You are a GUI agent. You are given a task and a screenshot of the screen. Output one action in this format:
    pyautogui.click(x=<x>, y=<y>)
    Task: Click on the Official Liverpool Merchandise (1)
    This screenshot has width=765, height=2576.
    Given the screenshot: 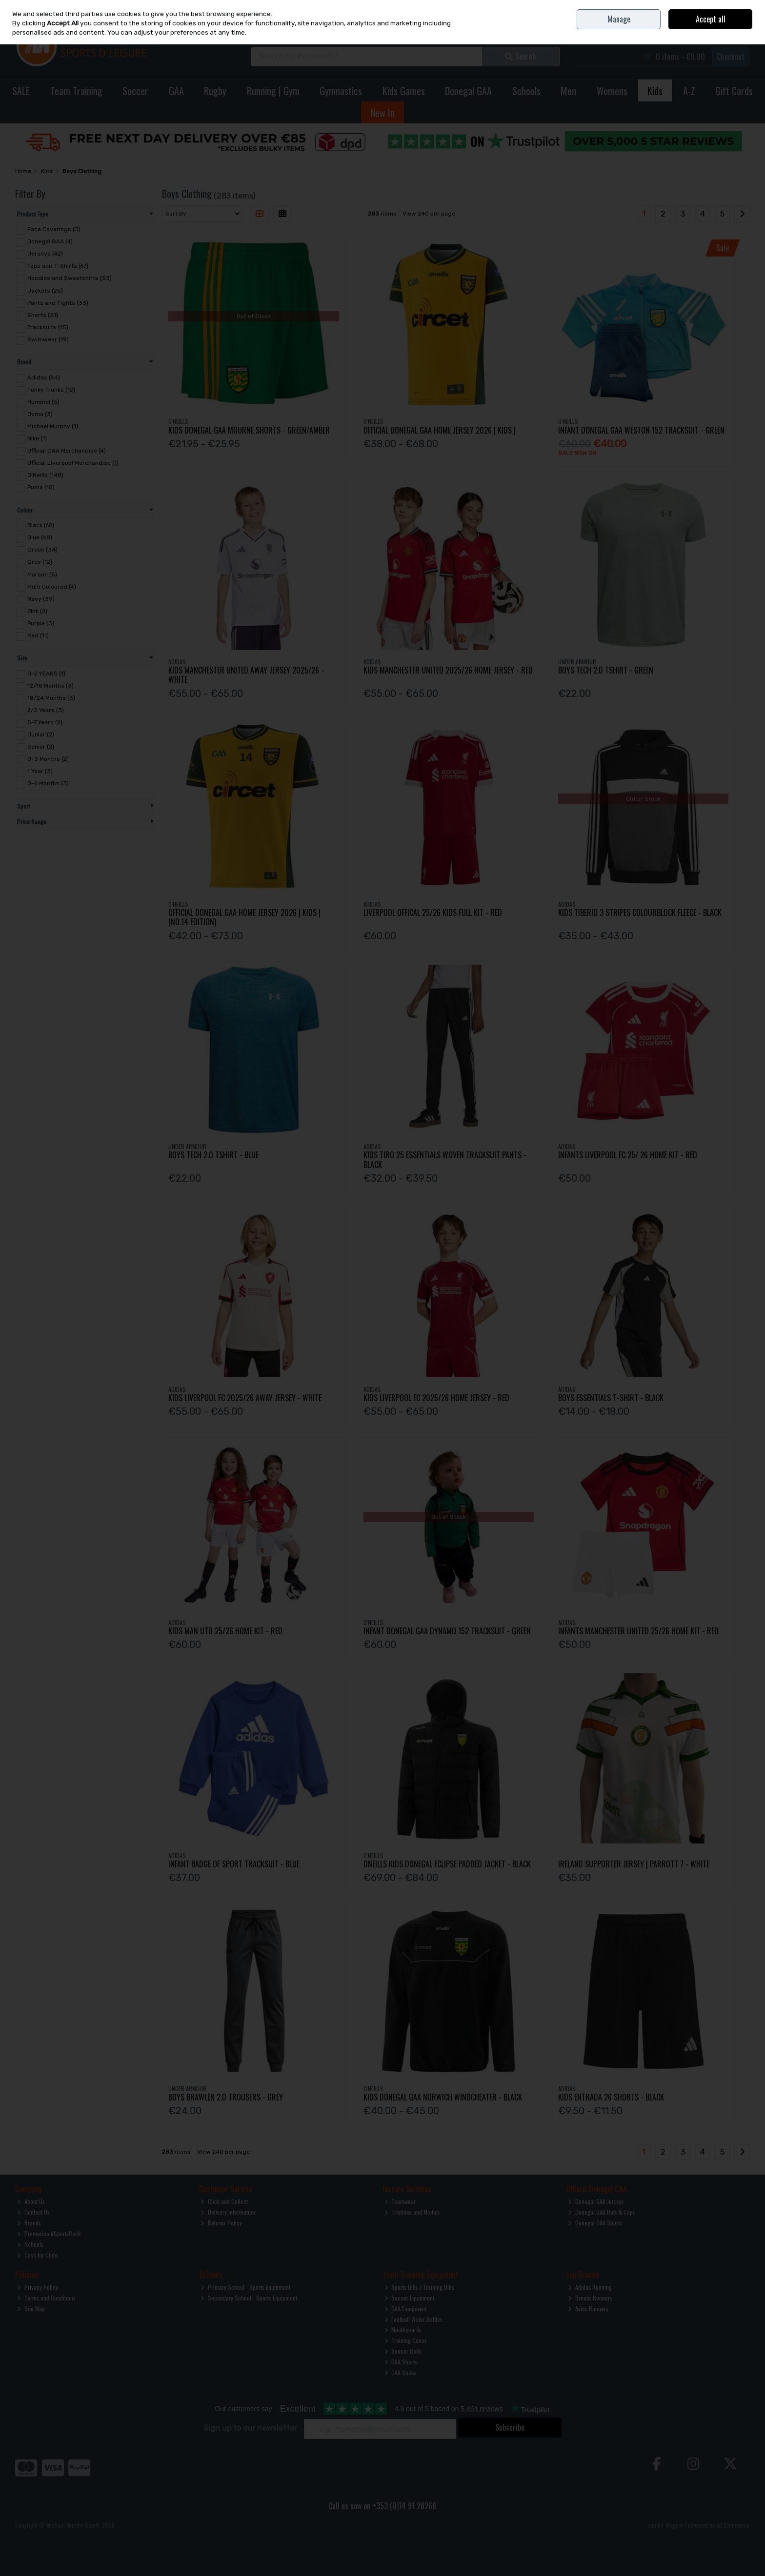 What is the action you would take?
    pyautogui.click(x=73, y=462)
    